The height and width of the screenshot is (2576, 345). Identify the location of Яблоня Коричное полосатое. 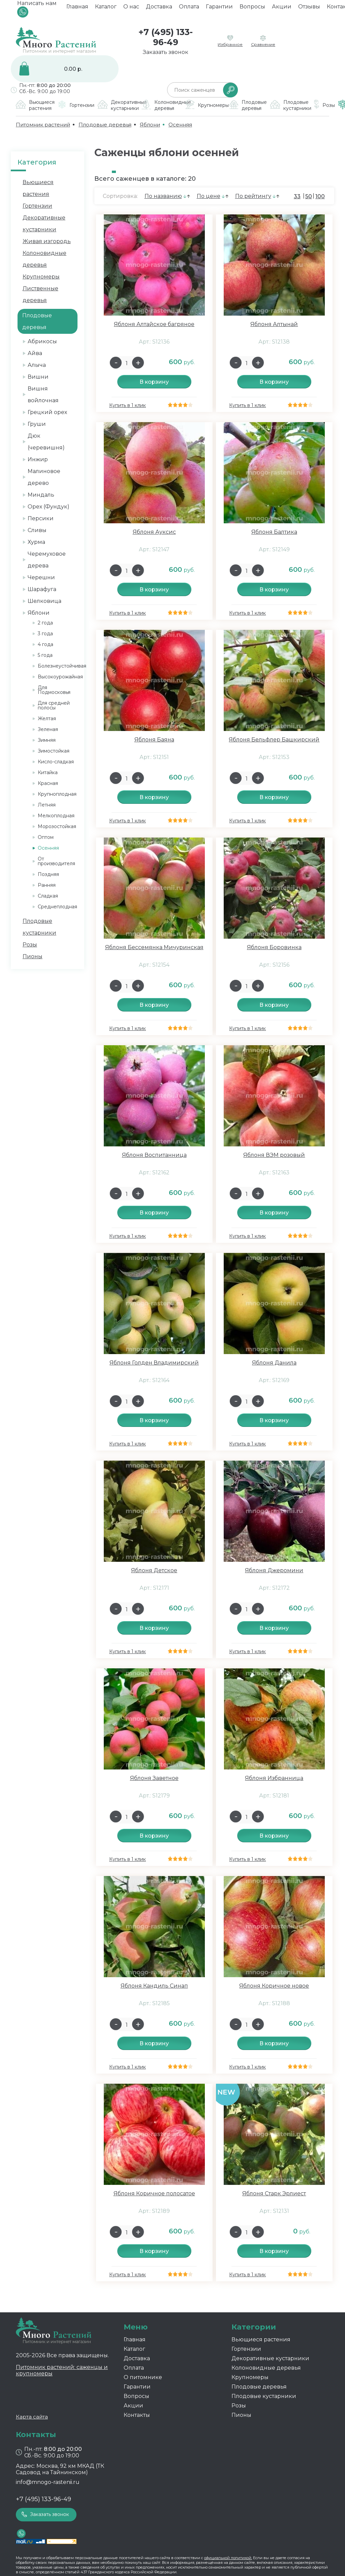
(154, 2193).